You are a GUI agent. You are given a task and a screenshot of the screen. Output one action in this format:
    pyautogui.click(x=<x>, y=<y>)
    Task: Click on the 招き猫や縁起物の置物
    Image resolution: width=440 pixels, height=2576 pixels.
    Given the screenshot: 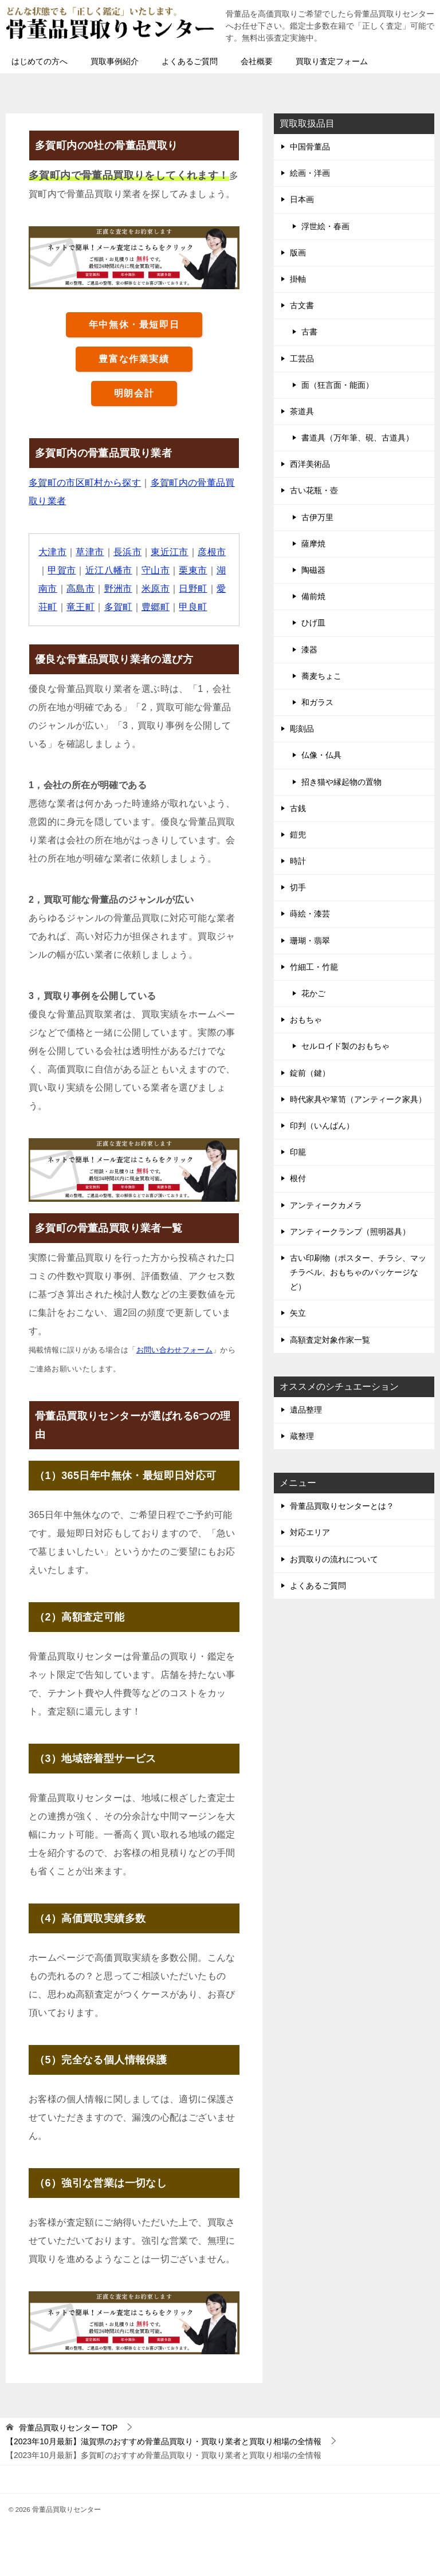 What is the action you would take?
    pyautogui.click(x=341, y=781)
    